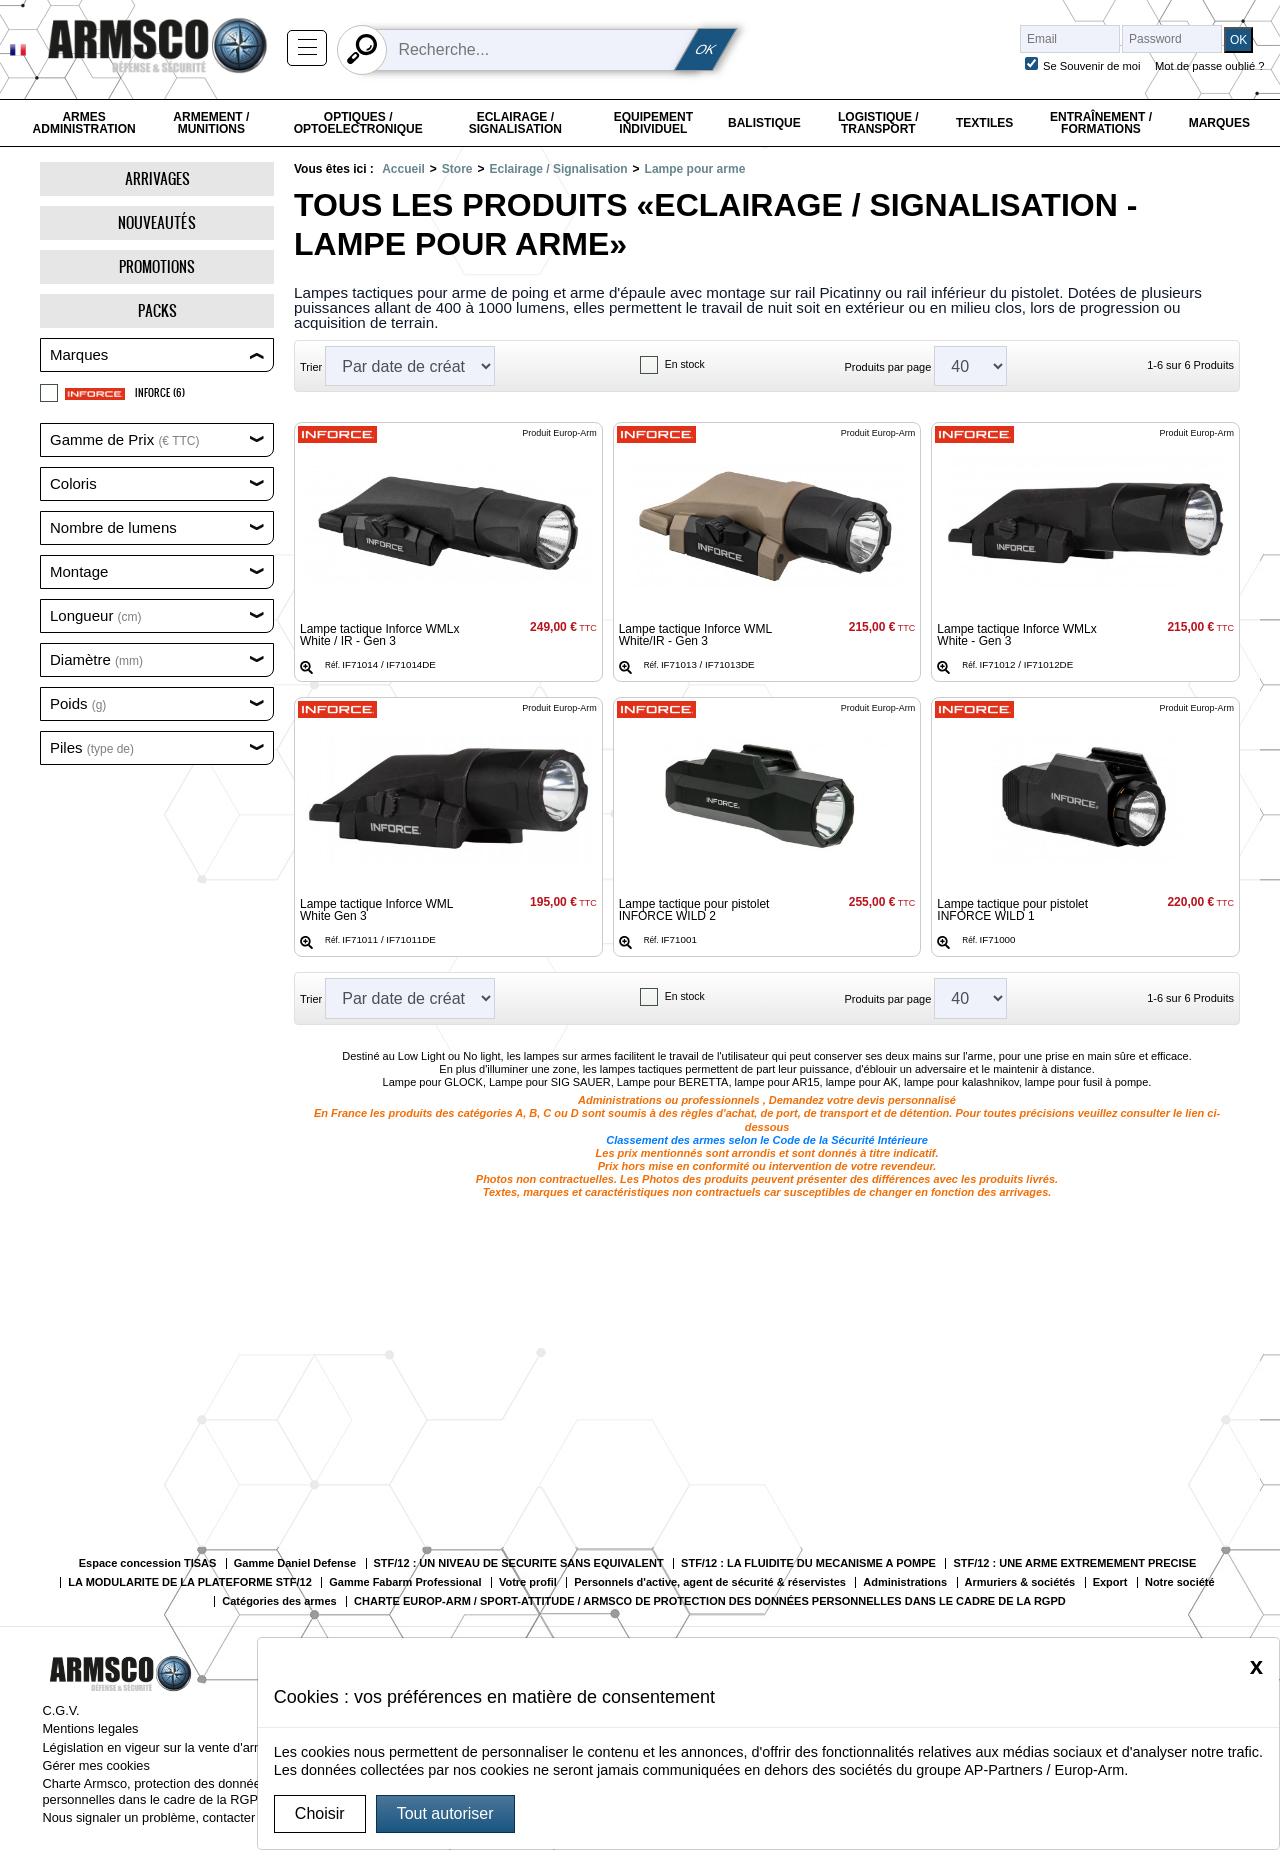  What do you see at coordinates (1256, 1666) in the screenshot?
I see `[Close]` at bounding box center [1256, 1666].